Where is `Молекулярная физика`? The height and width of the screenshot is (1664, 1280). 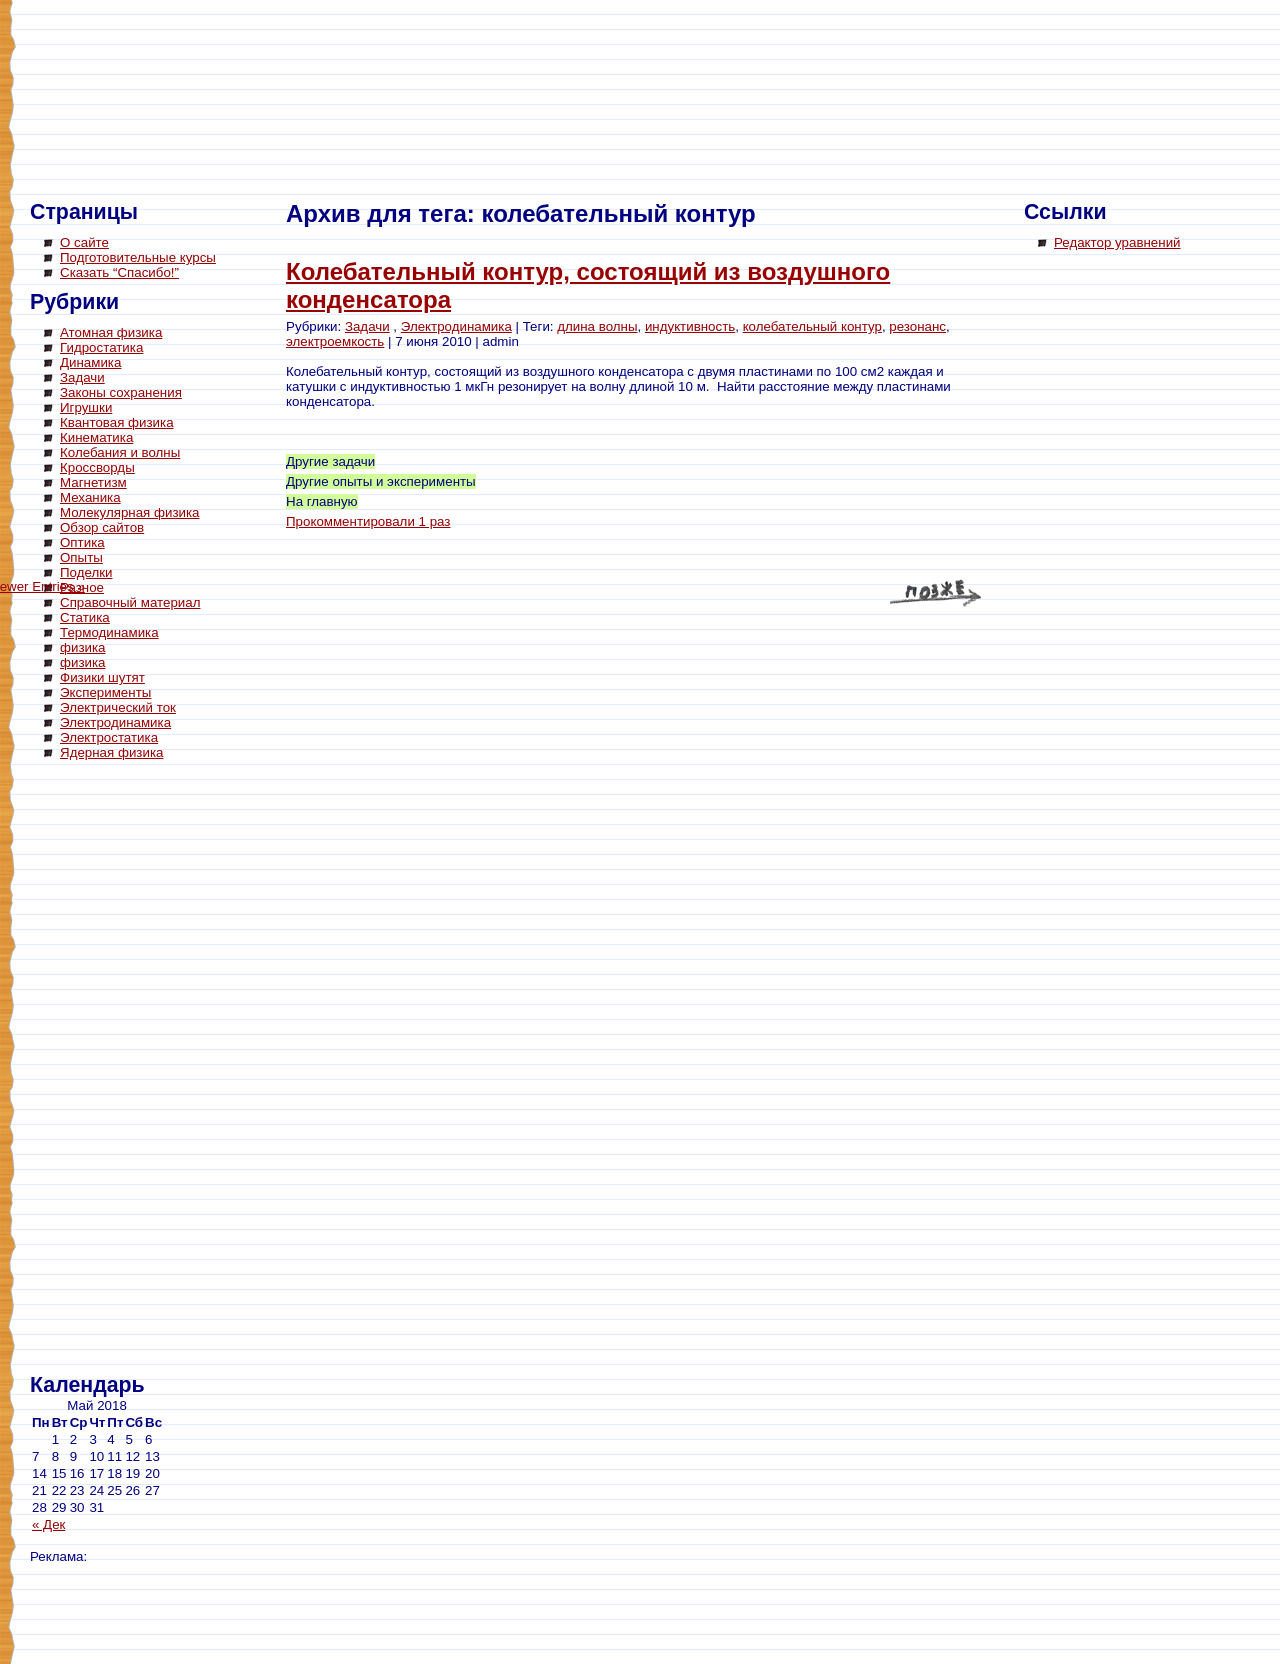
Молекулярная физика is located at coordinates (130, 512).